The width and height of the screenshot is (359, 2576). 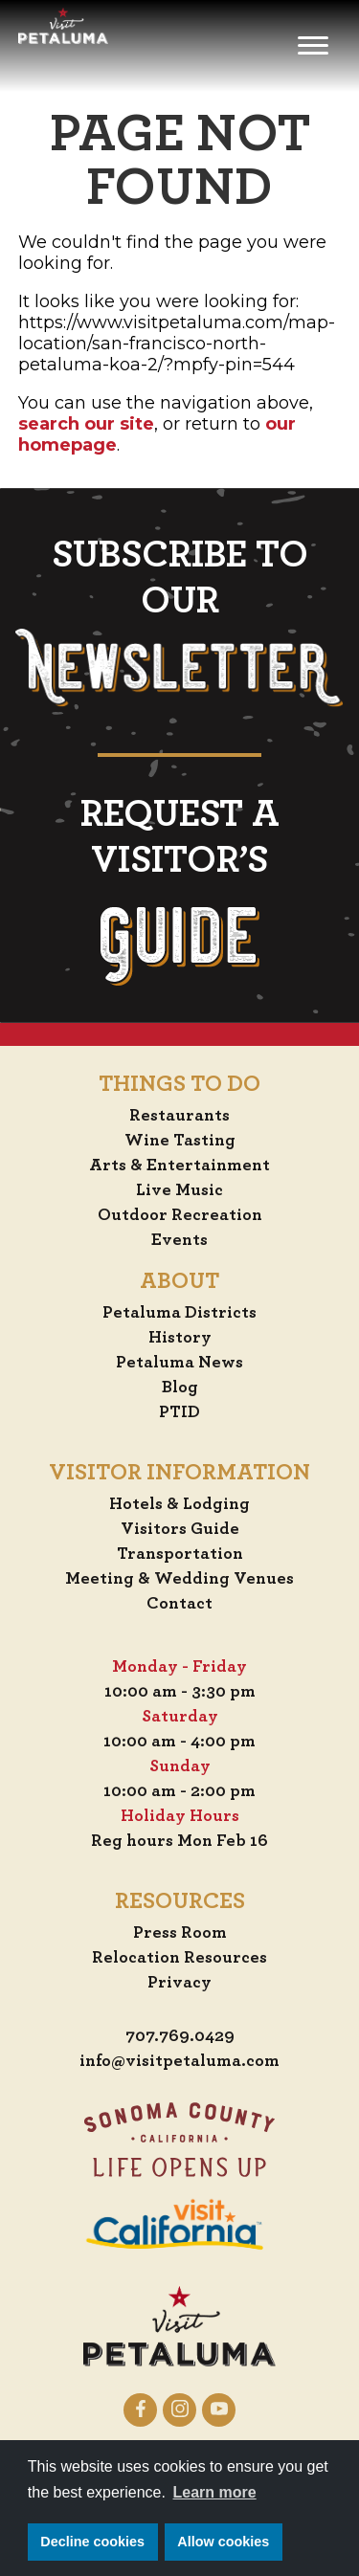 What do you see at coordinates (179, 1982) in the screenshot?
I see `Privacy` at bounding box center [179, 1982].